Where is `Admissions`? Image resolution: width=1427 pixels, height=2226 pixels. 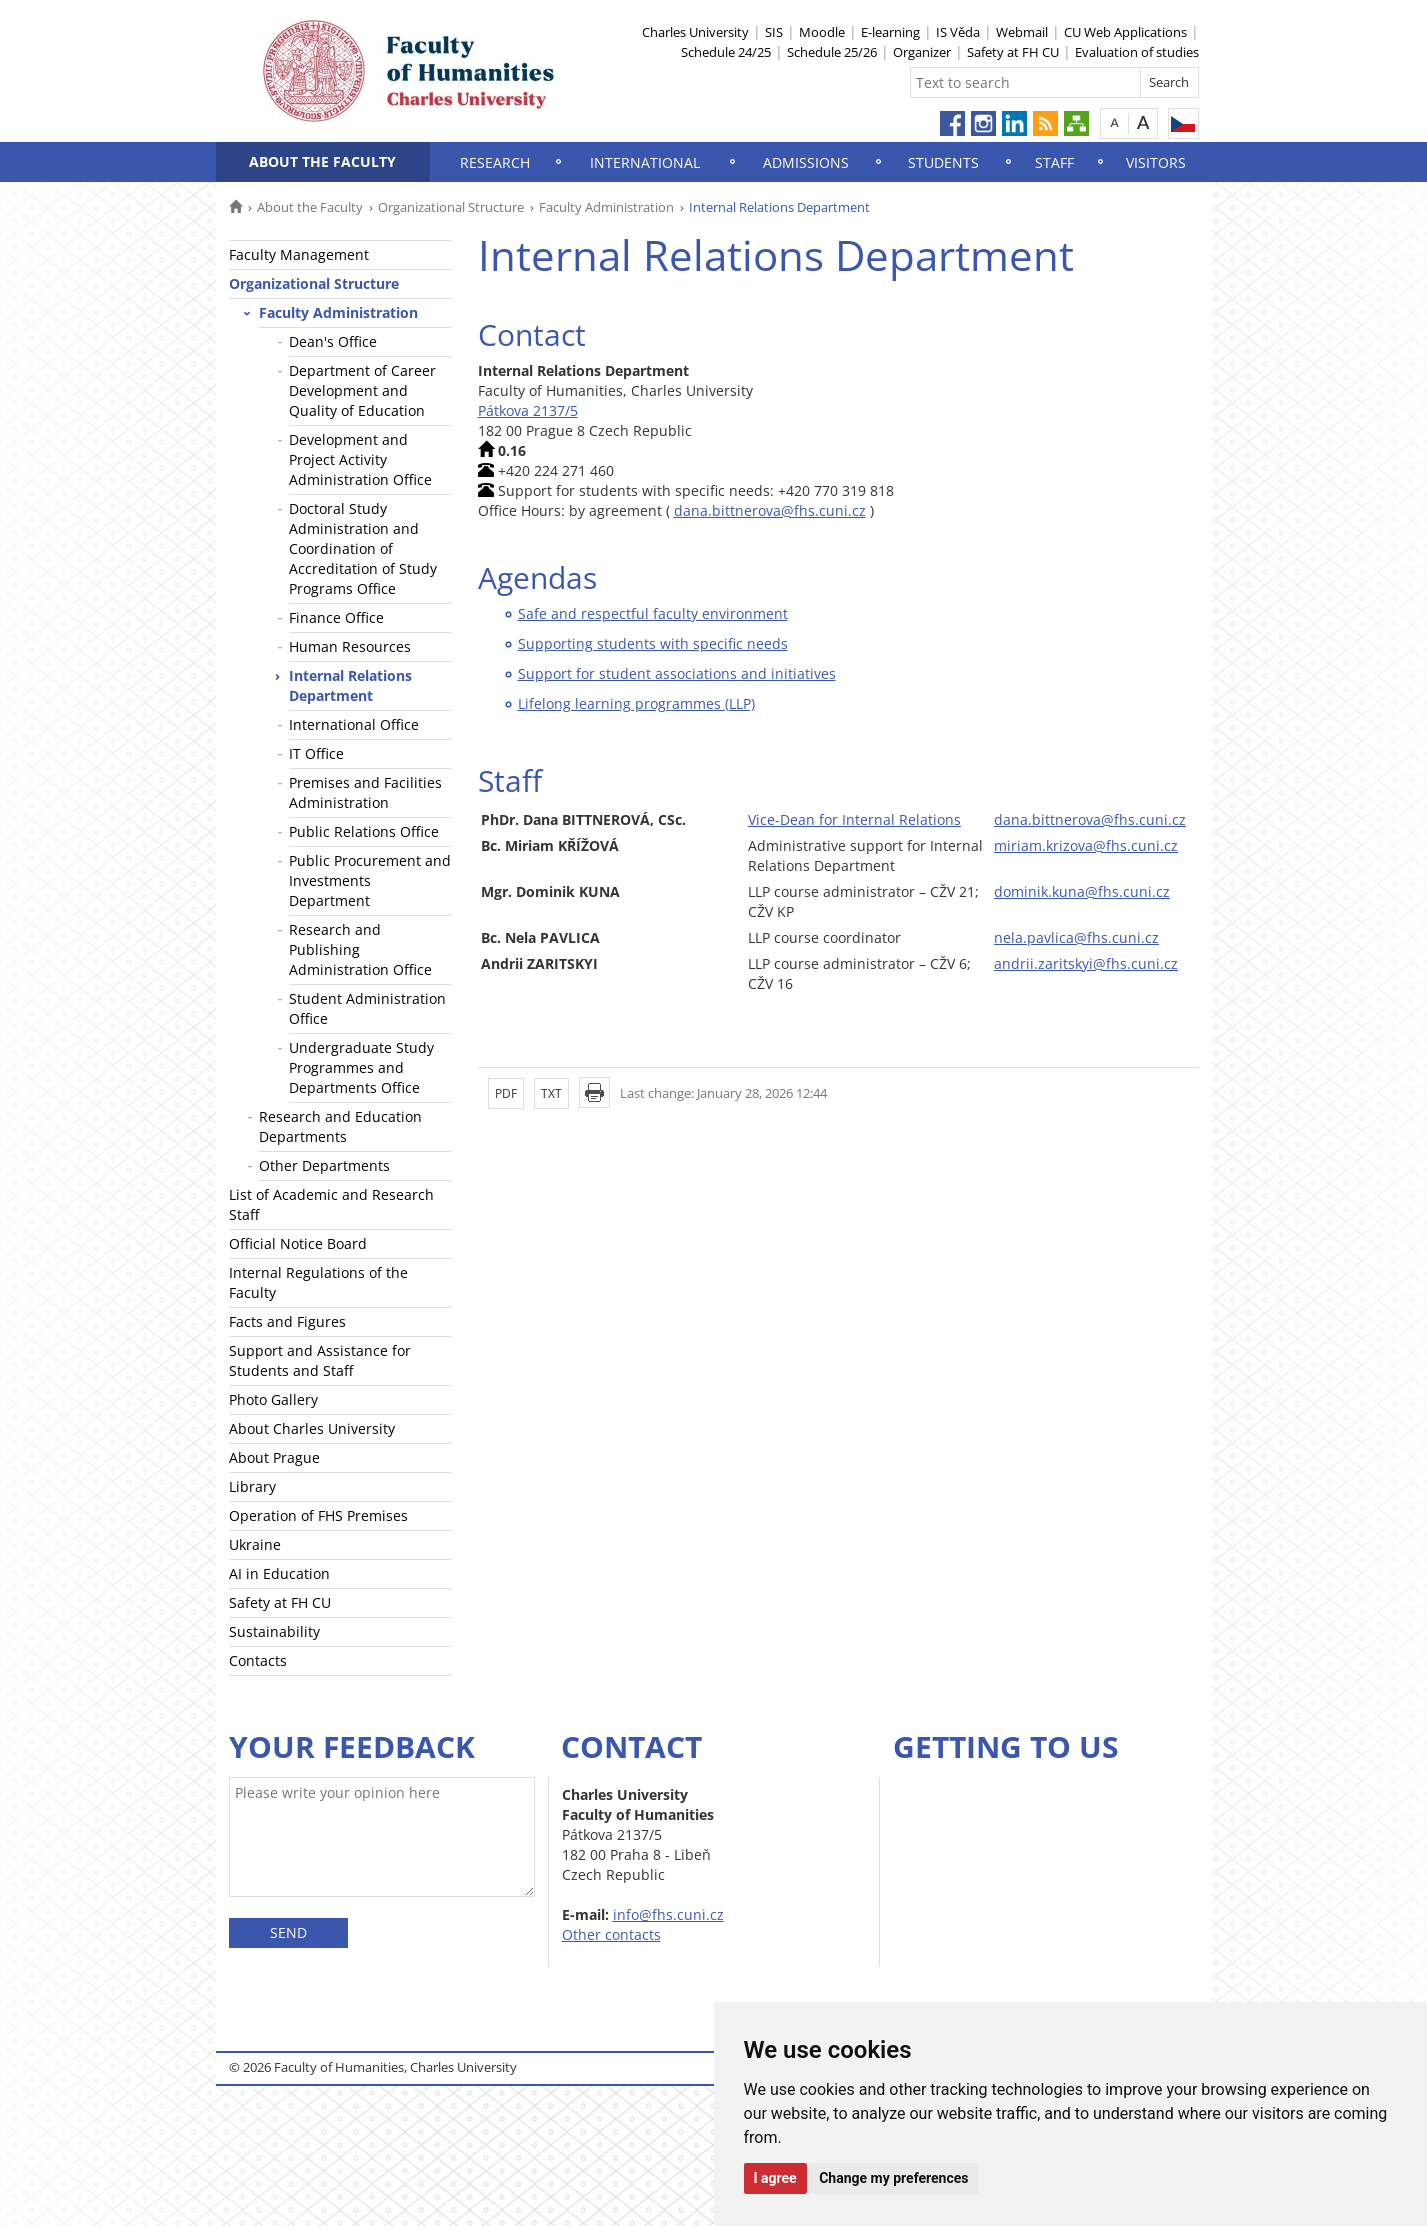
Admissions is located at coordinates (806, 162).